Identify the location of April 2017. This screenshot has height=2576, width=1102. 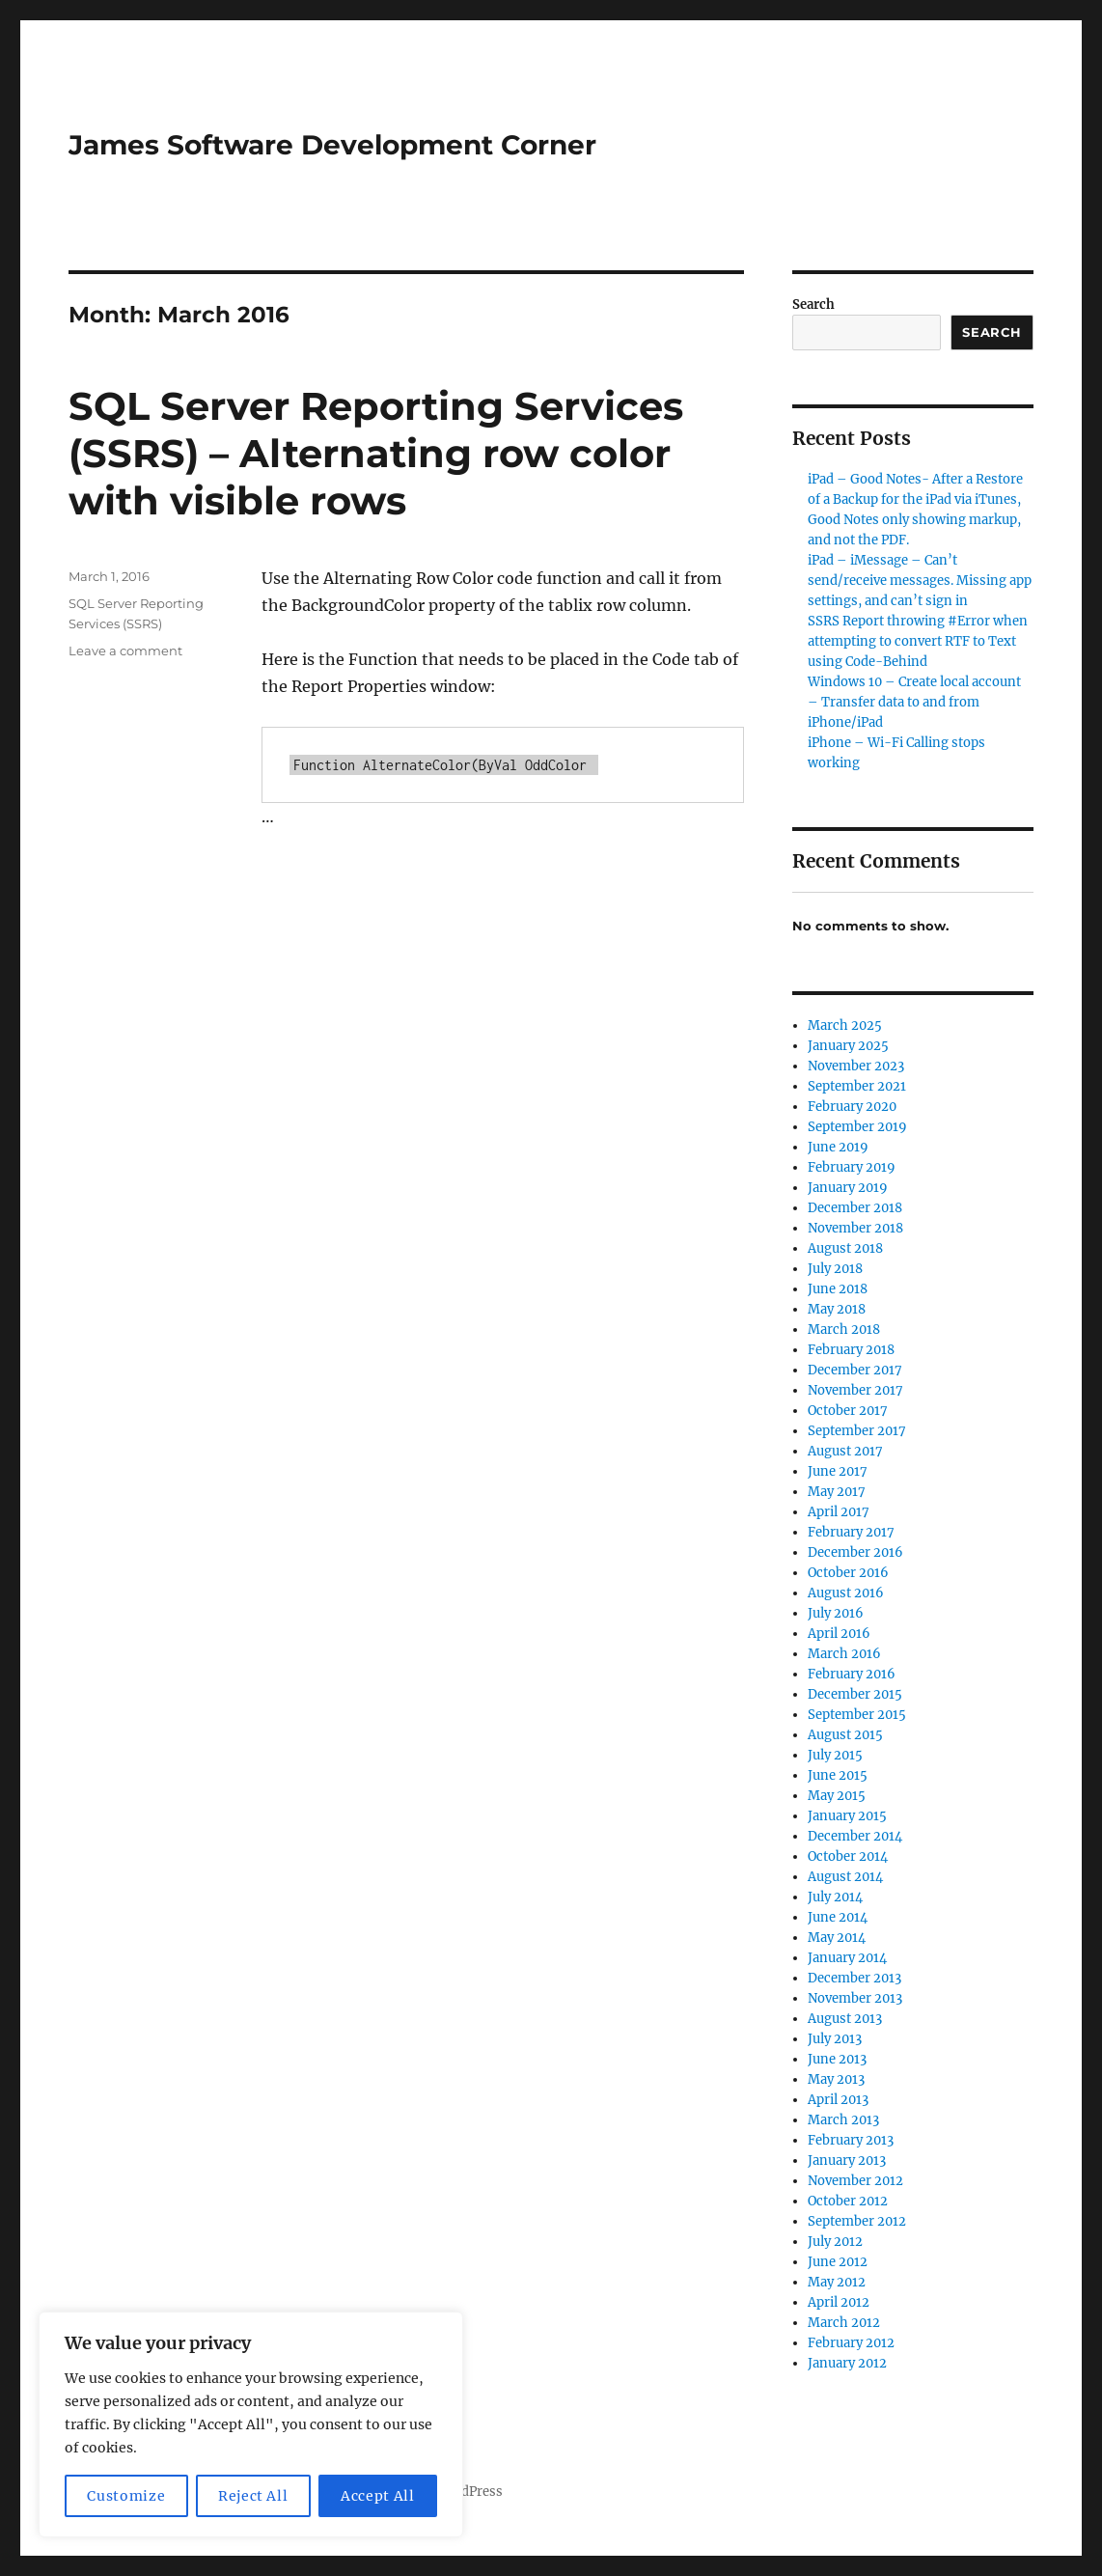
(838, 1512).